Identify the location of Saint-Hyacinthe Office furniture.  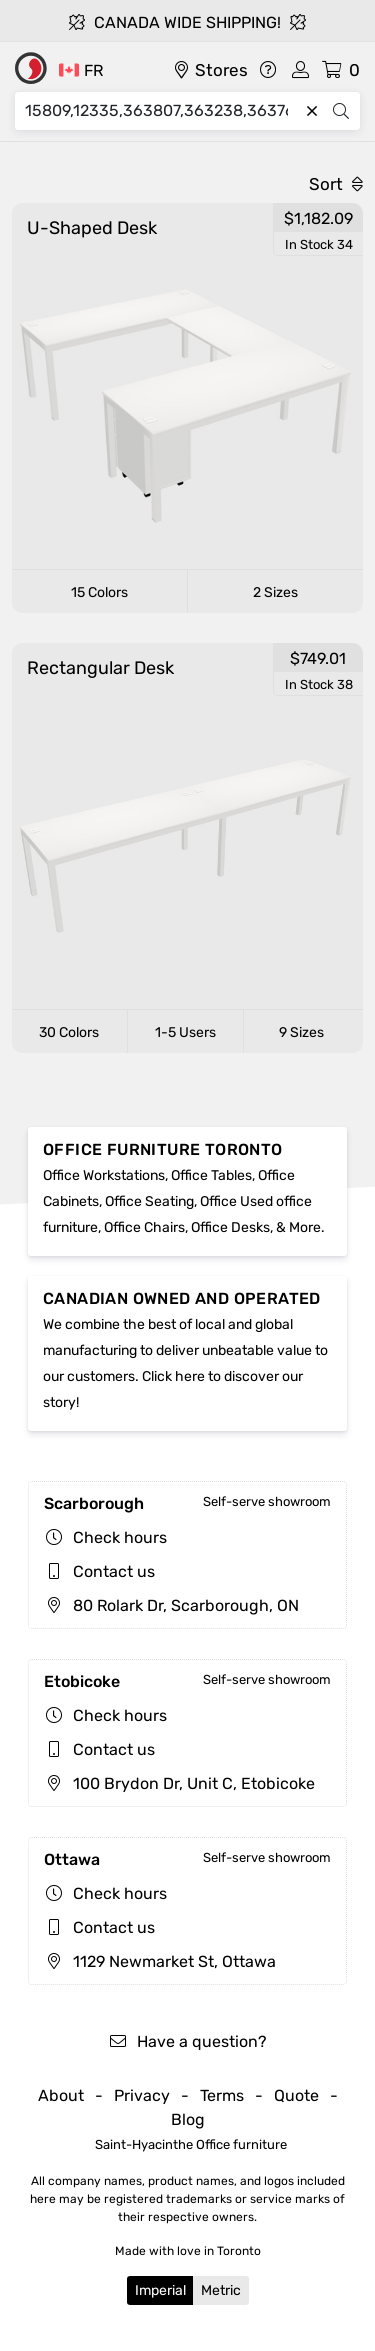
(191, 2144).